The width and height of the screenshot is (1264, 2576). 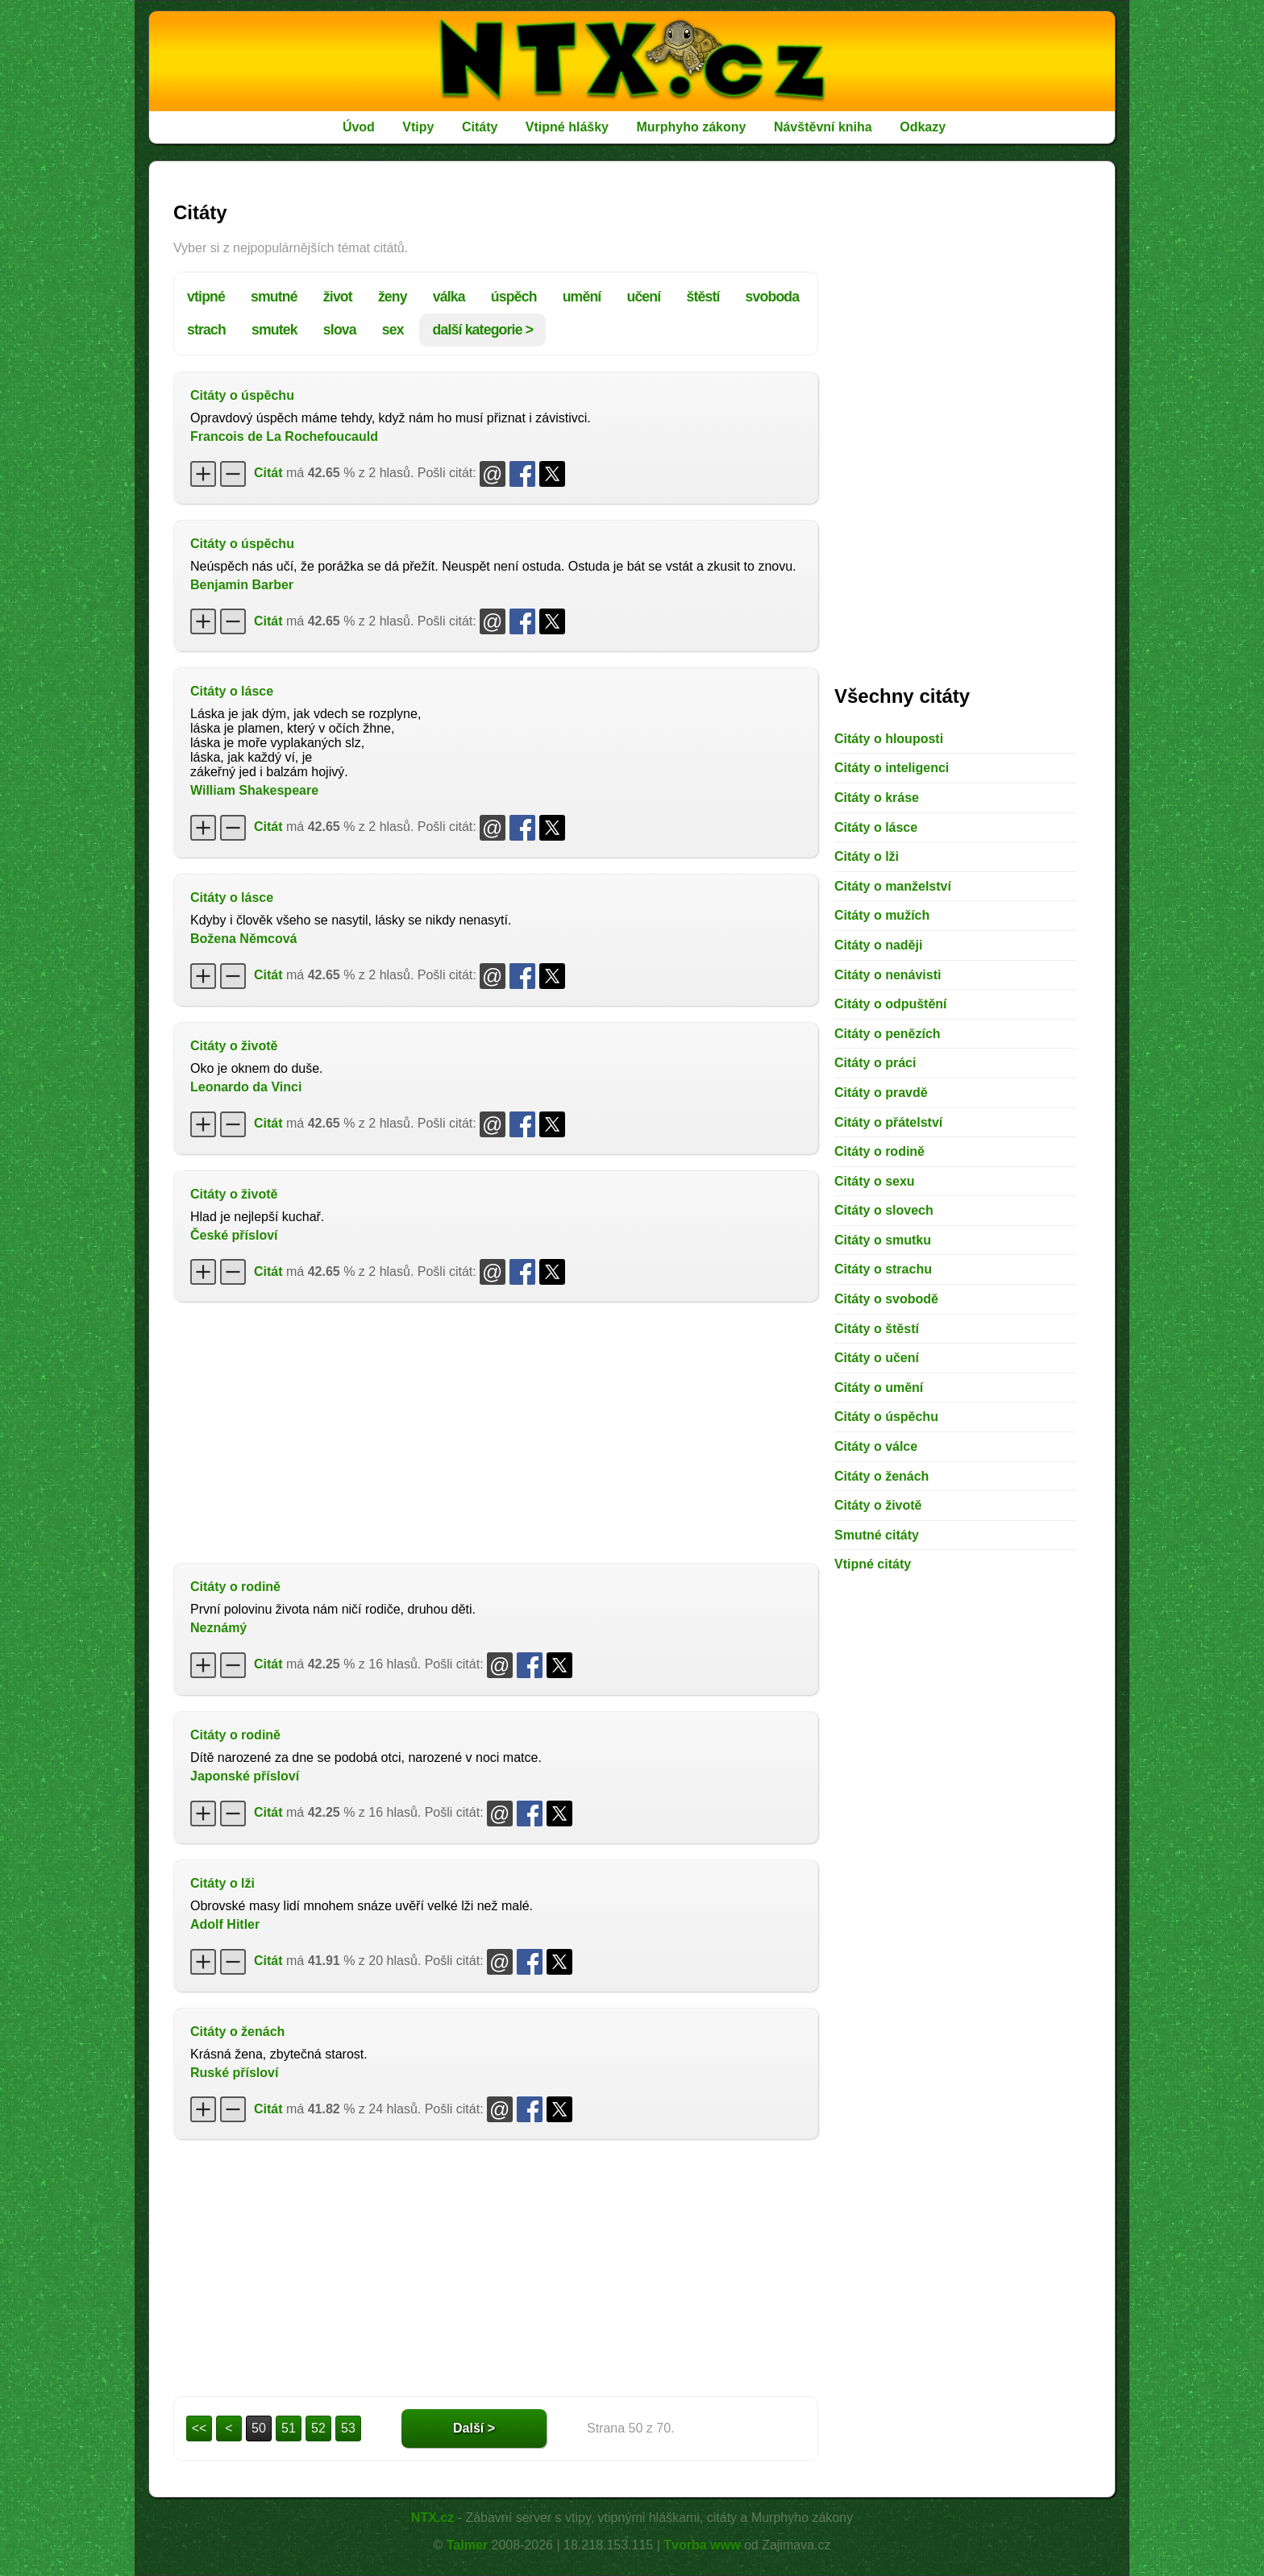 I want to click on život, so click(x=337, y=297).